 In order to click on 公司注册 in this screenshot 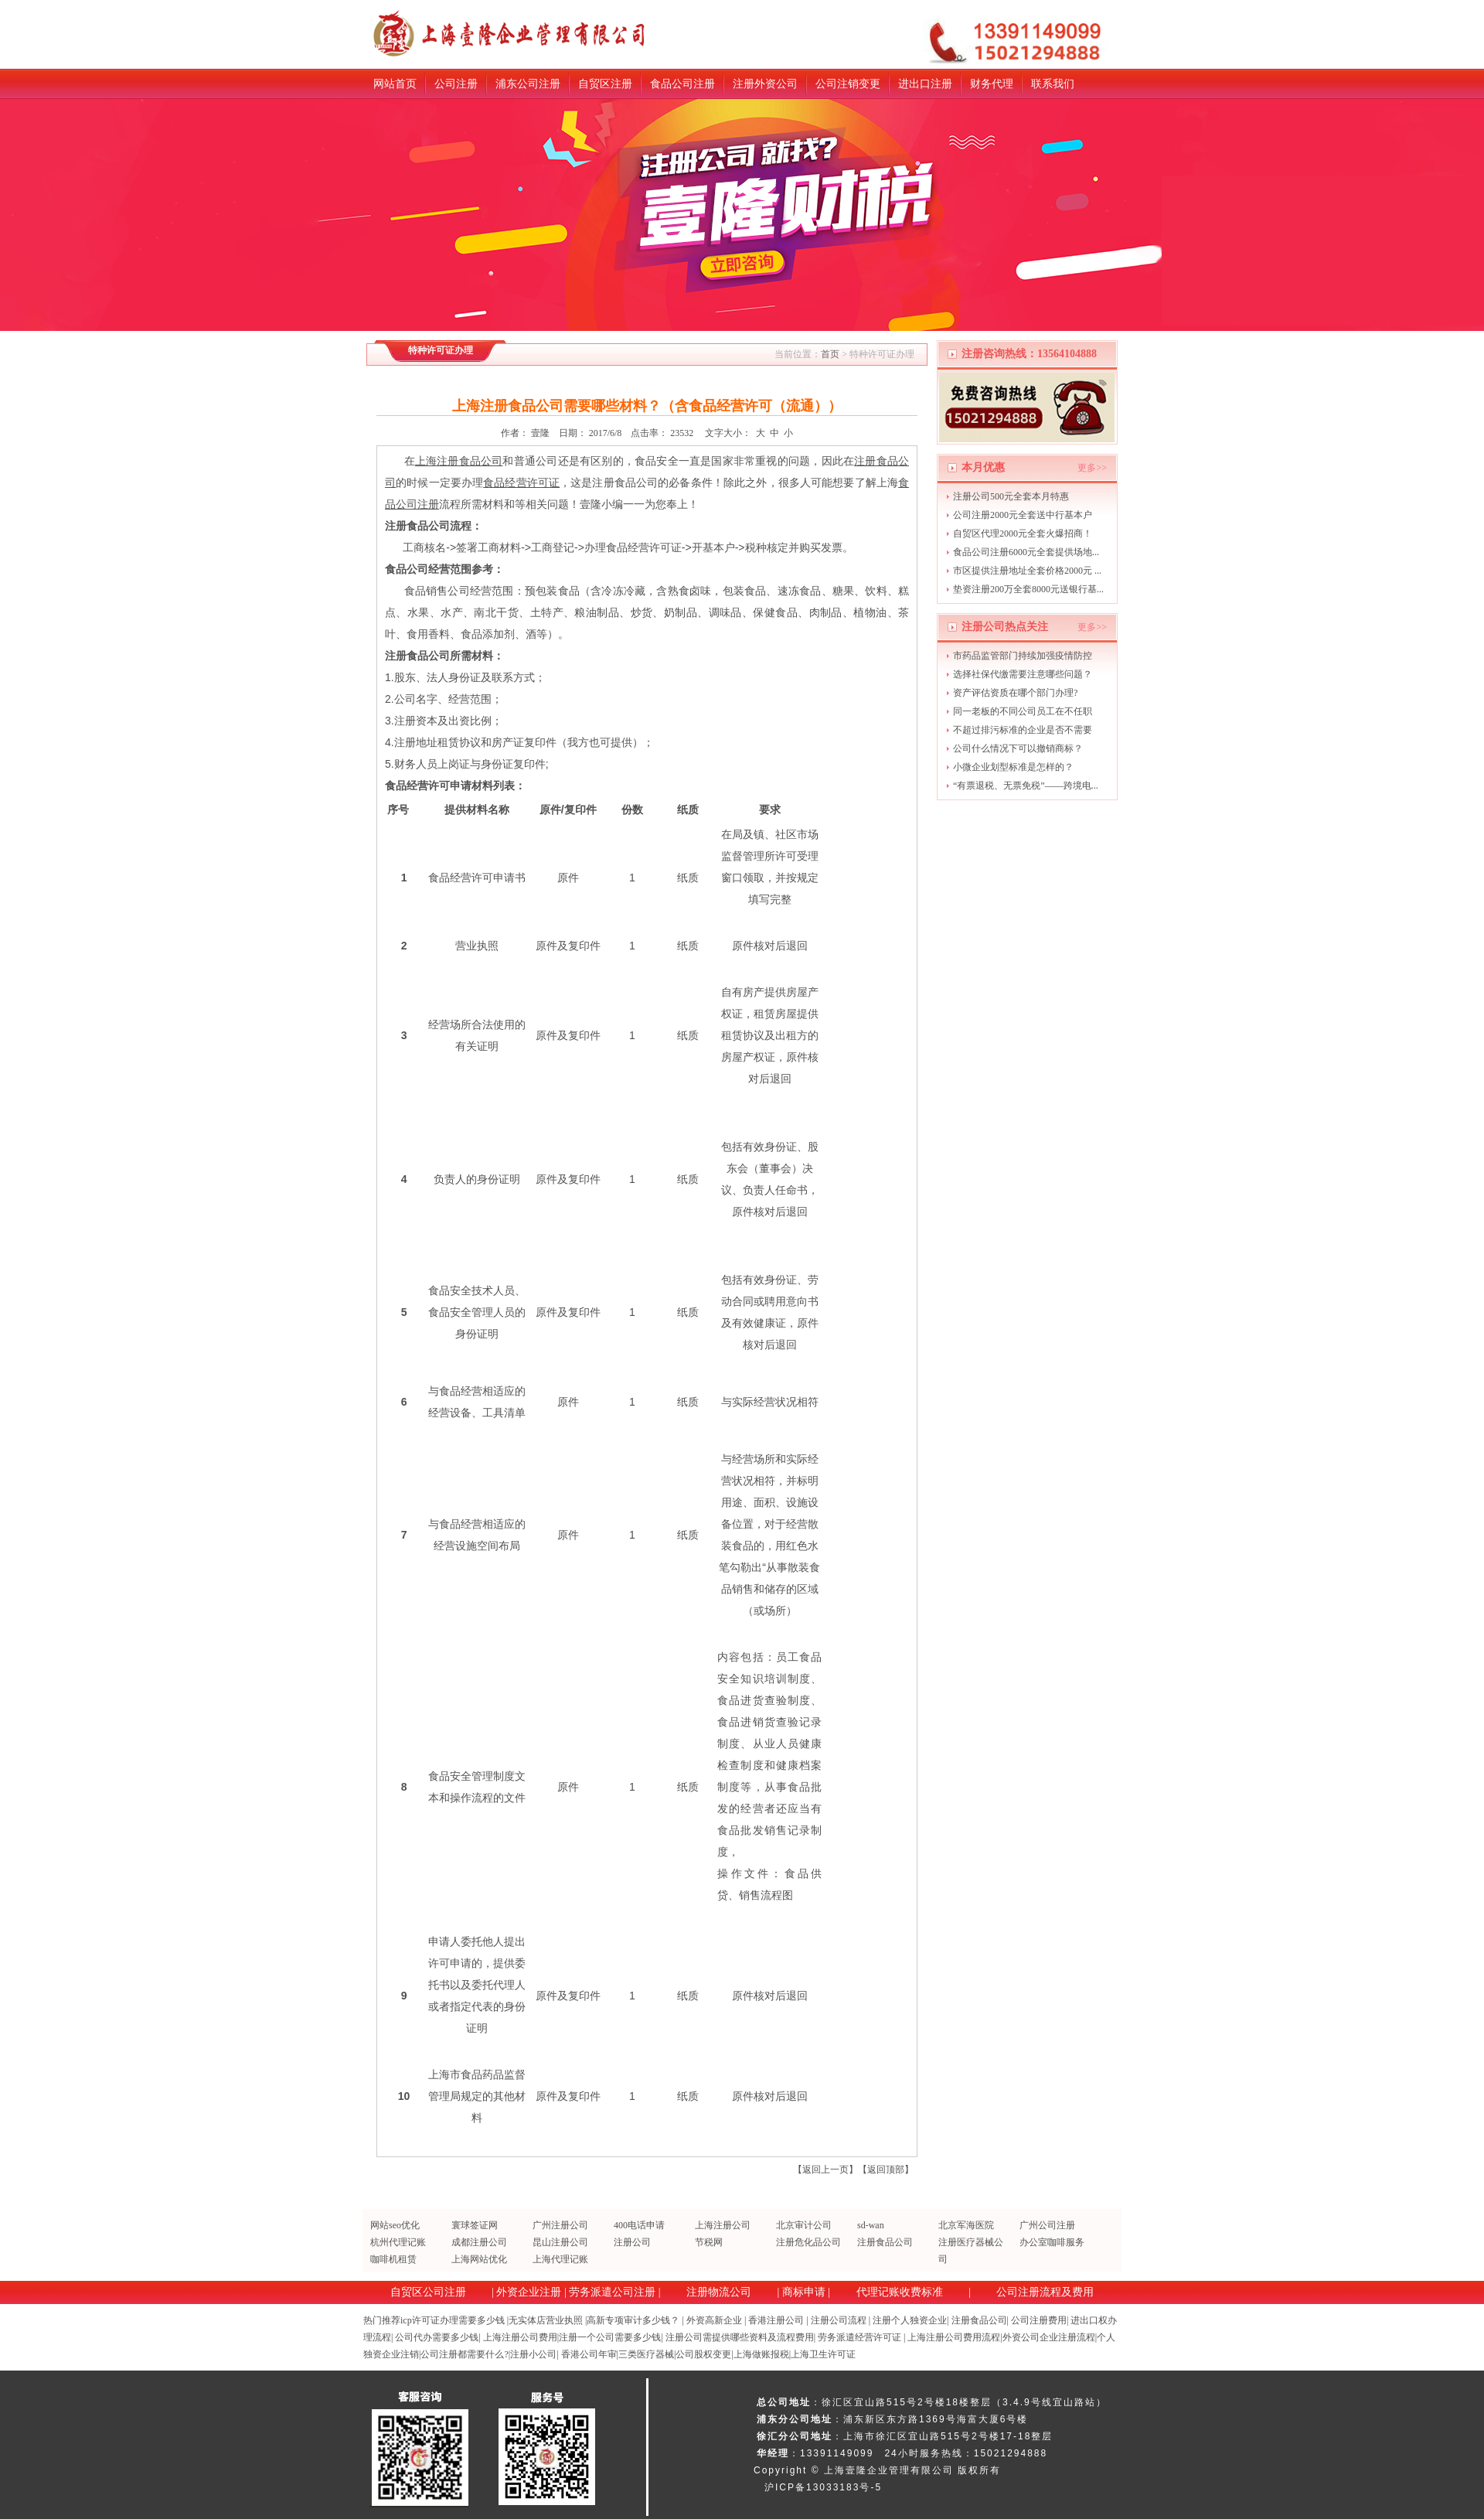, I will do `click(456, 84)`.